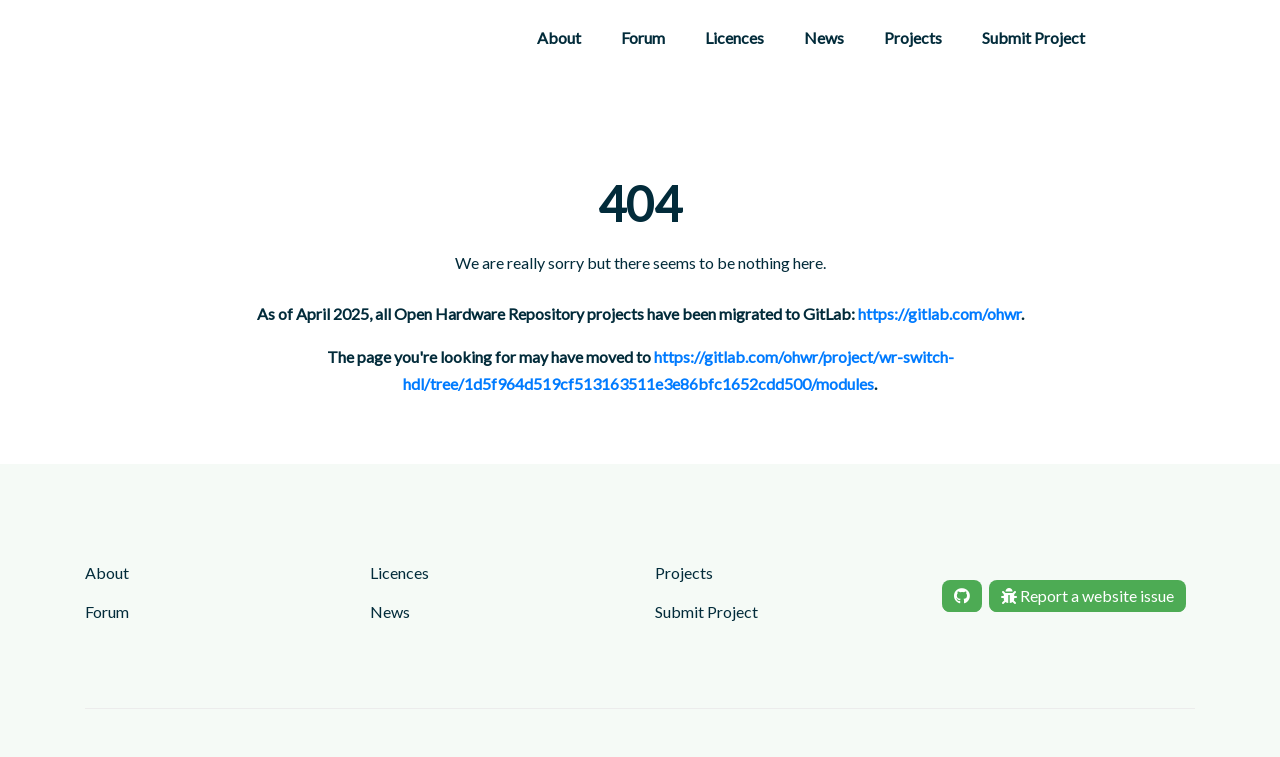 This screenshot has width=1280, height=757. Describe the element at coordinates (913, 37) in the screenshot. I see `Projects` at that location.